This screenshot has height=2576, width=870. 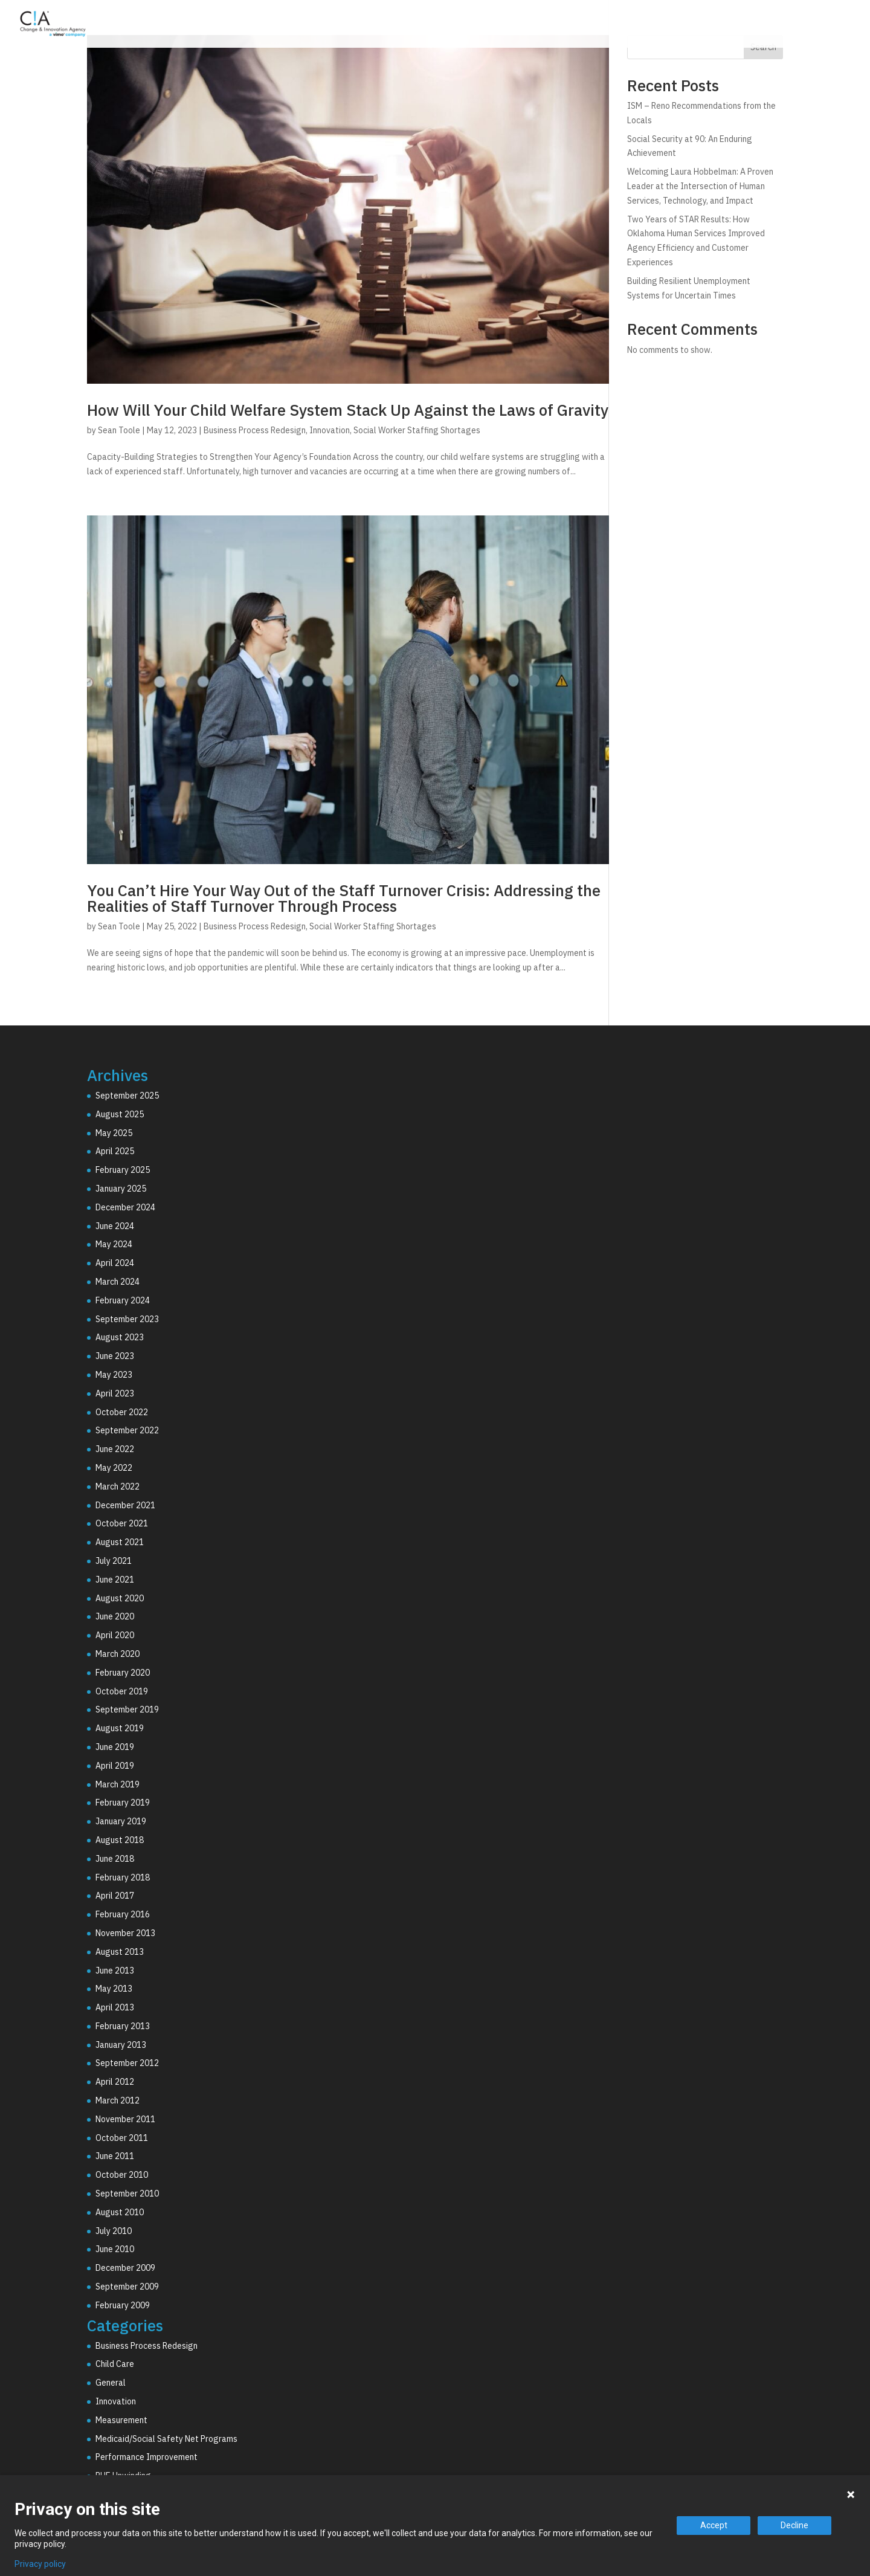 I want to click on June 2023, so click(x=114, y=1356).